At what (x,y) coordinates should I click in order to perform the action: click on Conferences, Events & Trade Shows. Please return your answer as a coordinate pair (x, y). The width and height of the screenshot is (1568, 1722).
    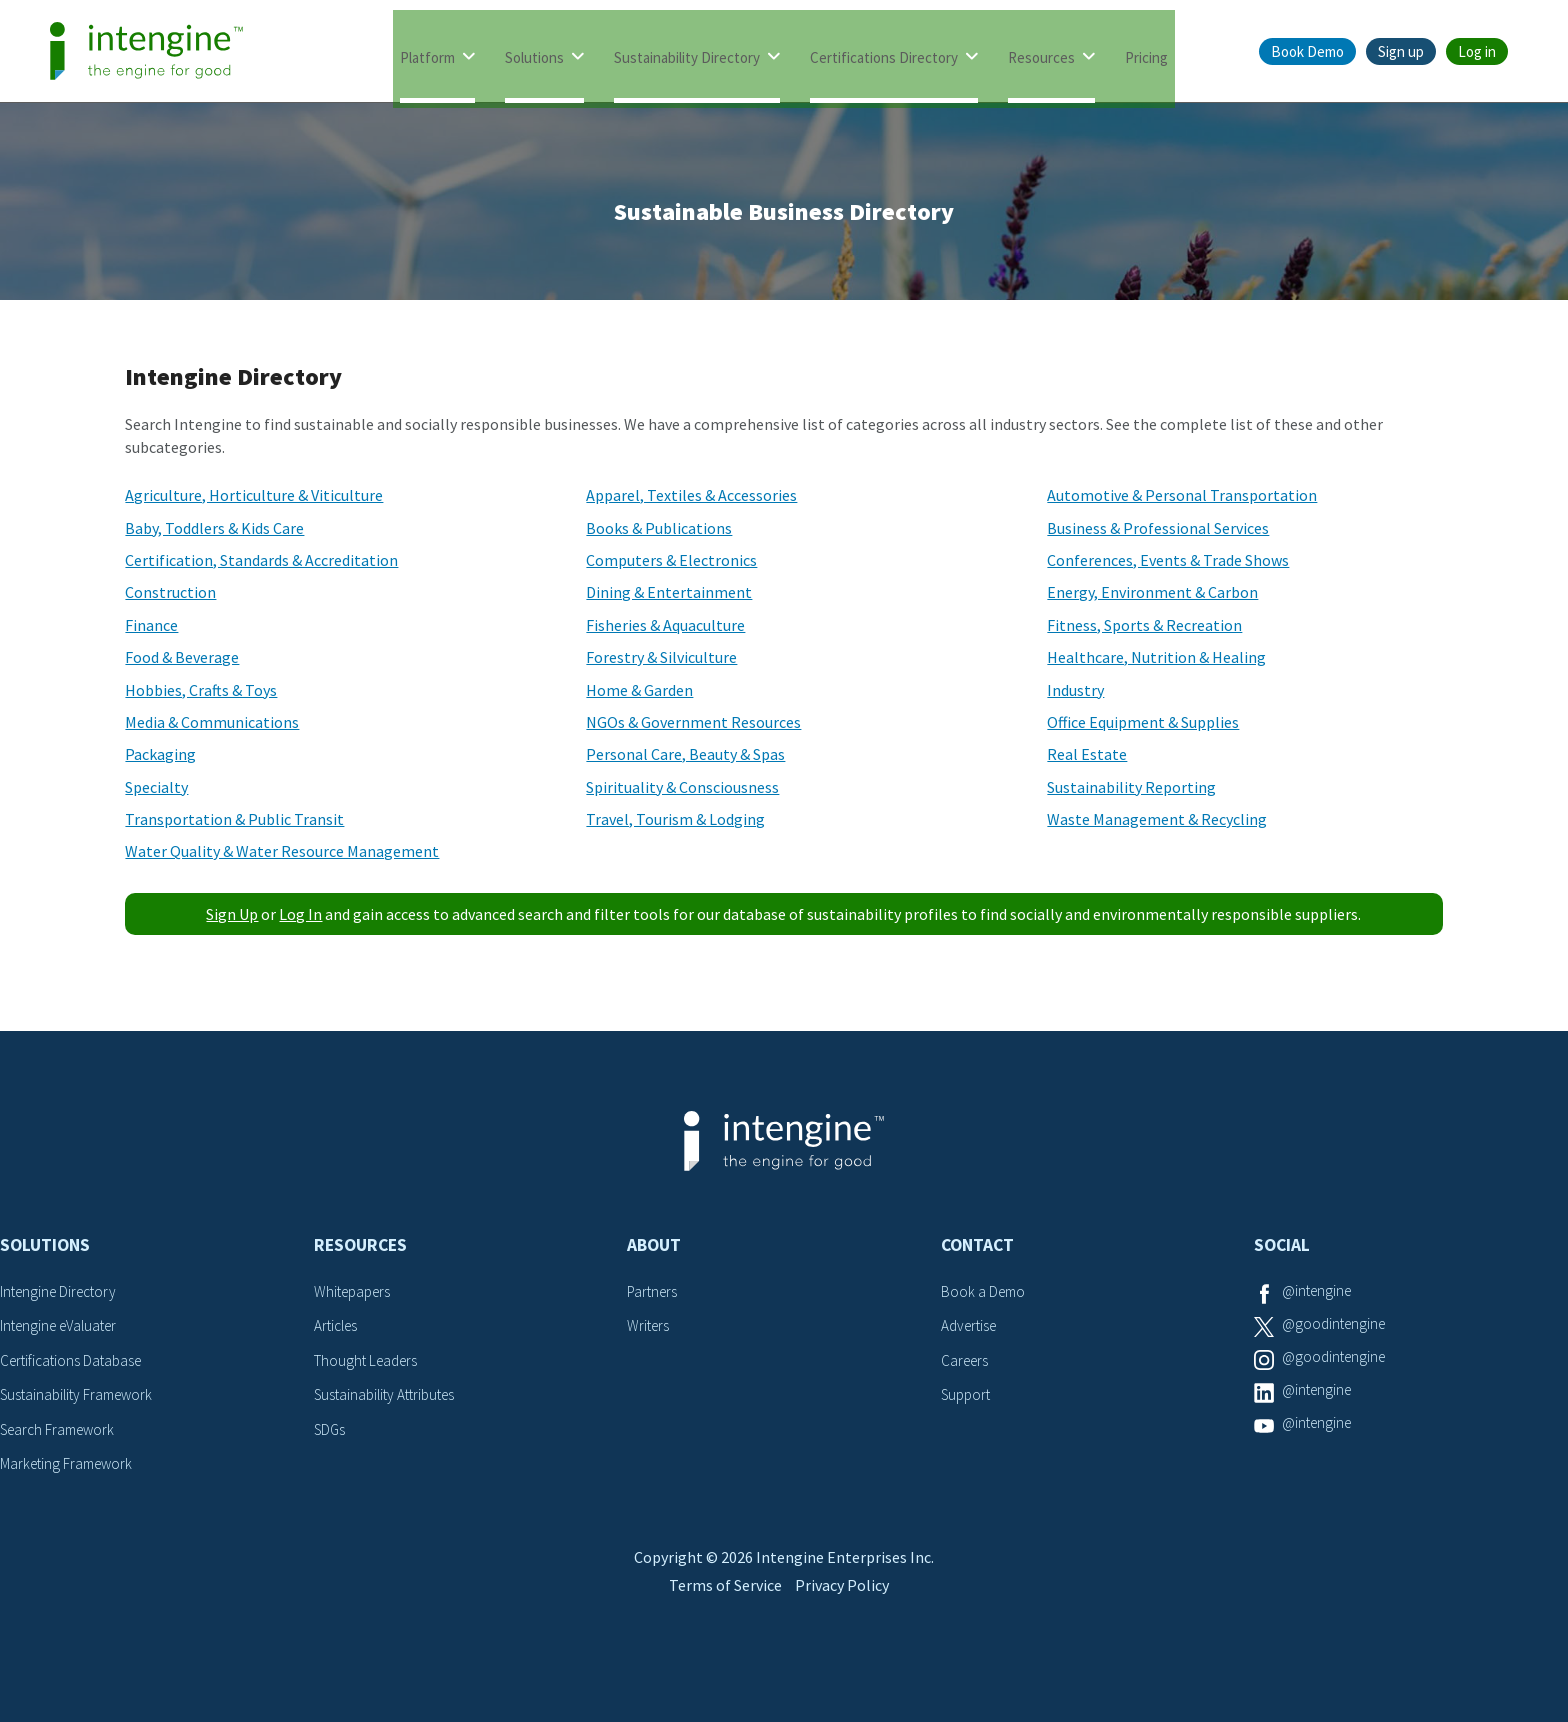
    Looking at the image, I should click on (1168, 560).